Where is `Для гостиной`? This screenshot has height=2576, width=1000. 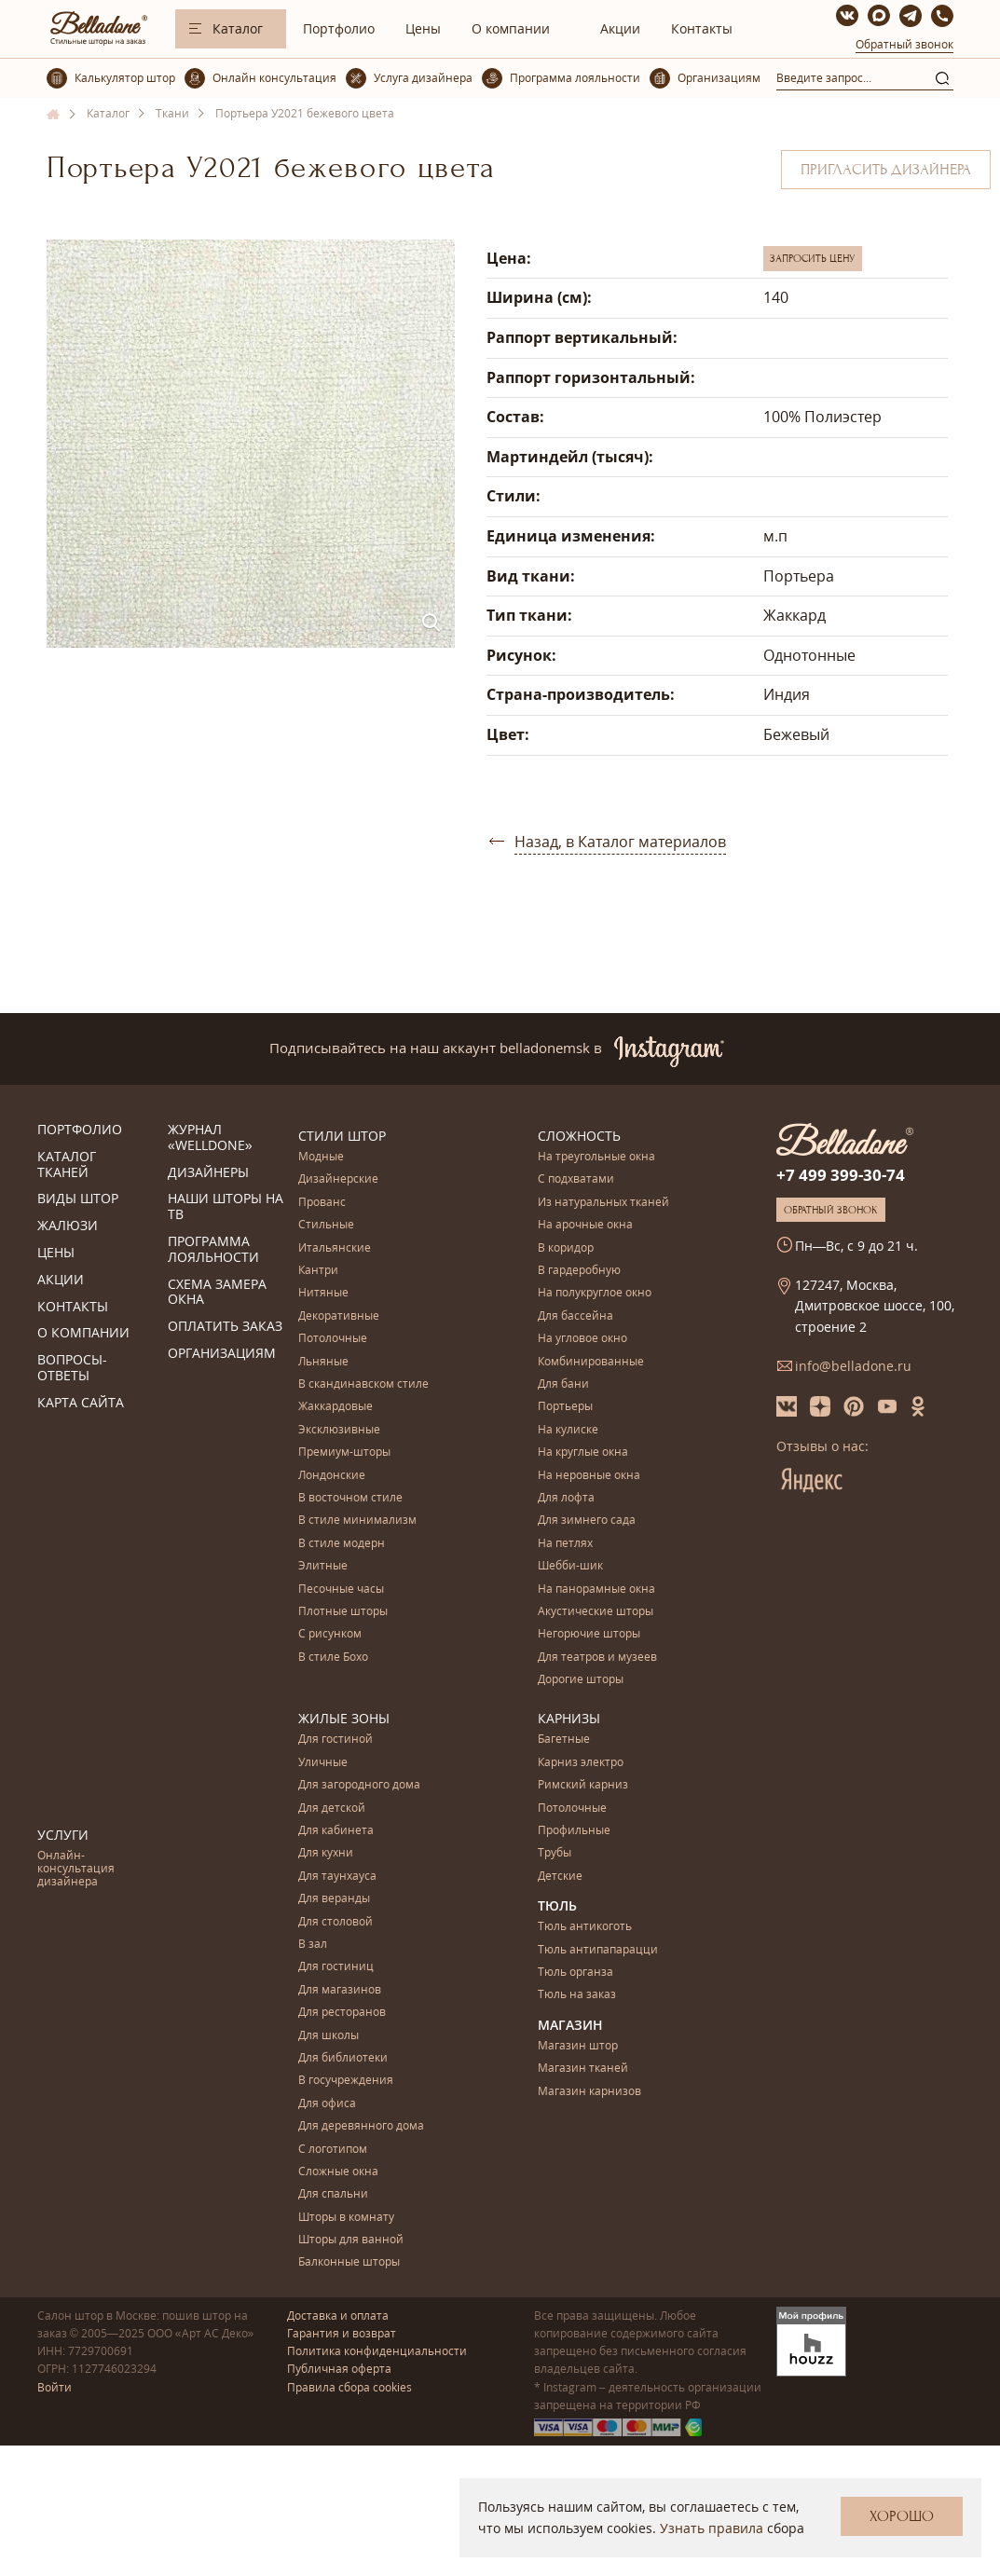 Для гостиной is located at coordinates (335, 1740).